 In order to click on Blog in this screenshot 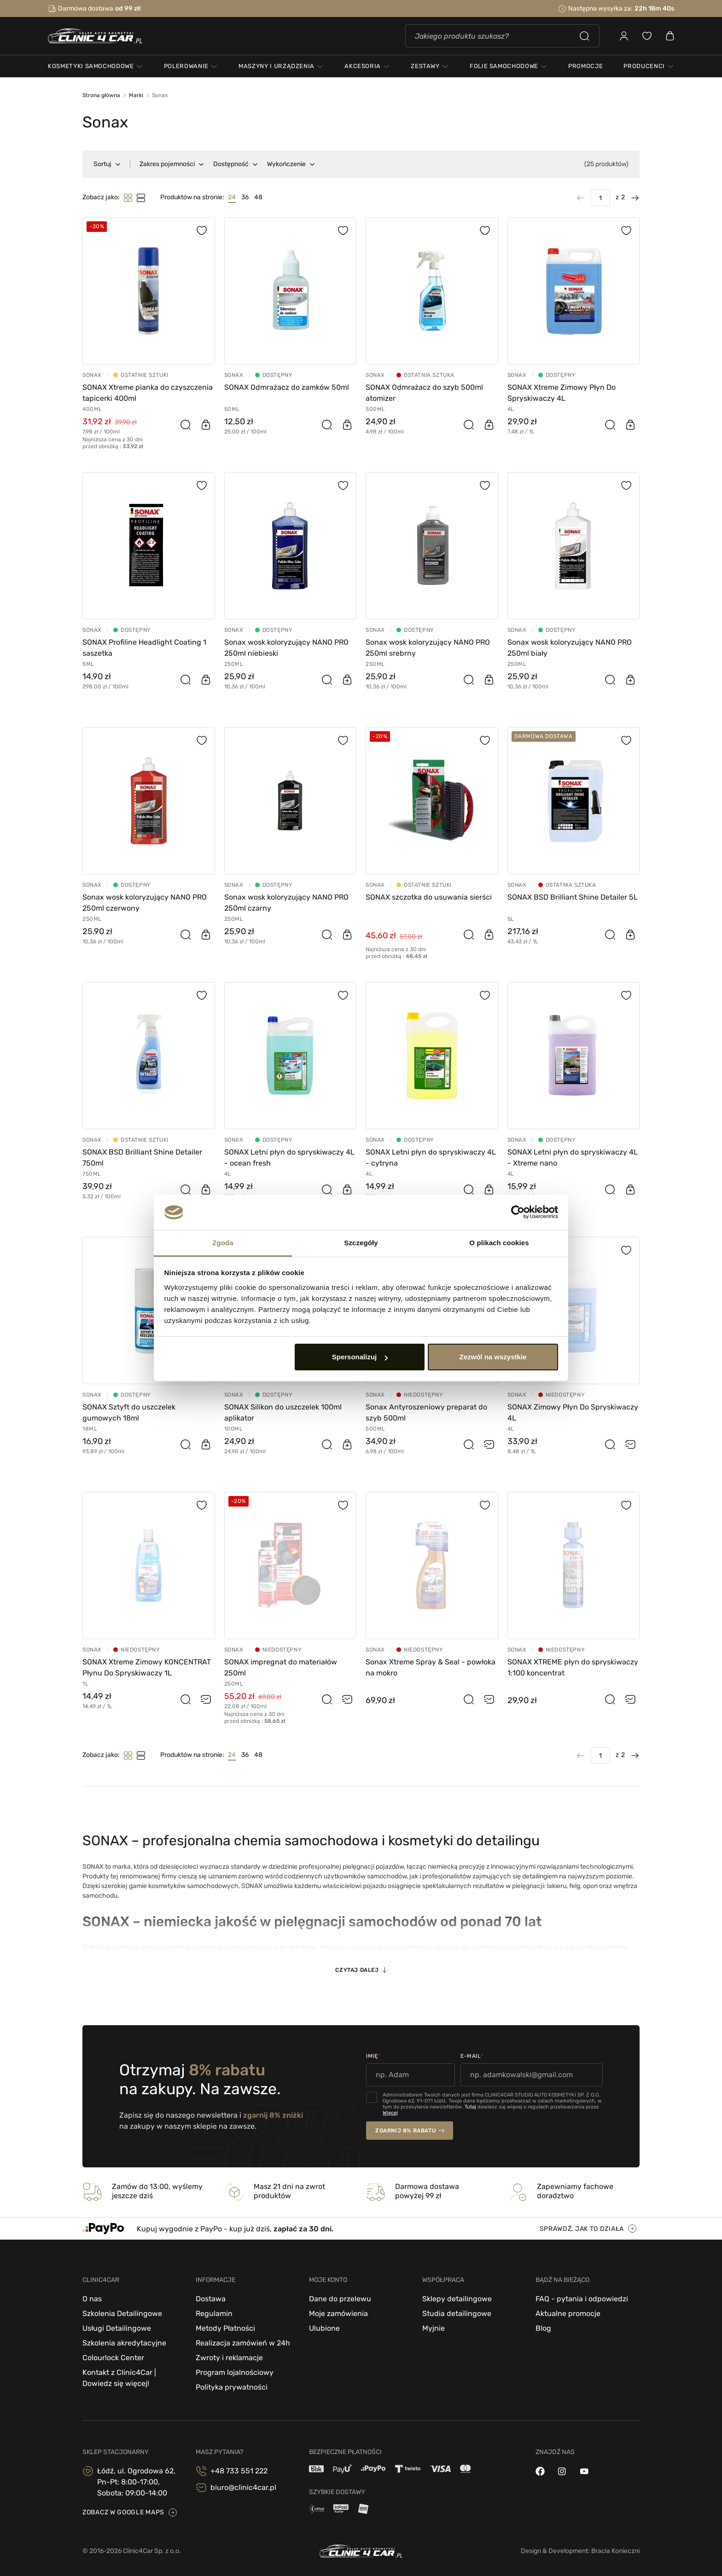, I will do `click(543, 2328)`.